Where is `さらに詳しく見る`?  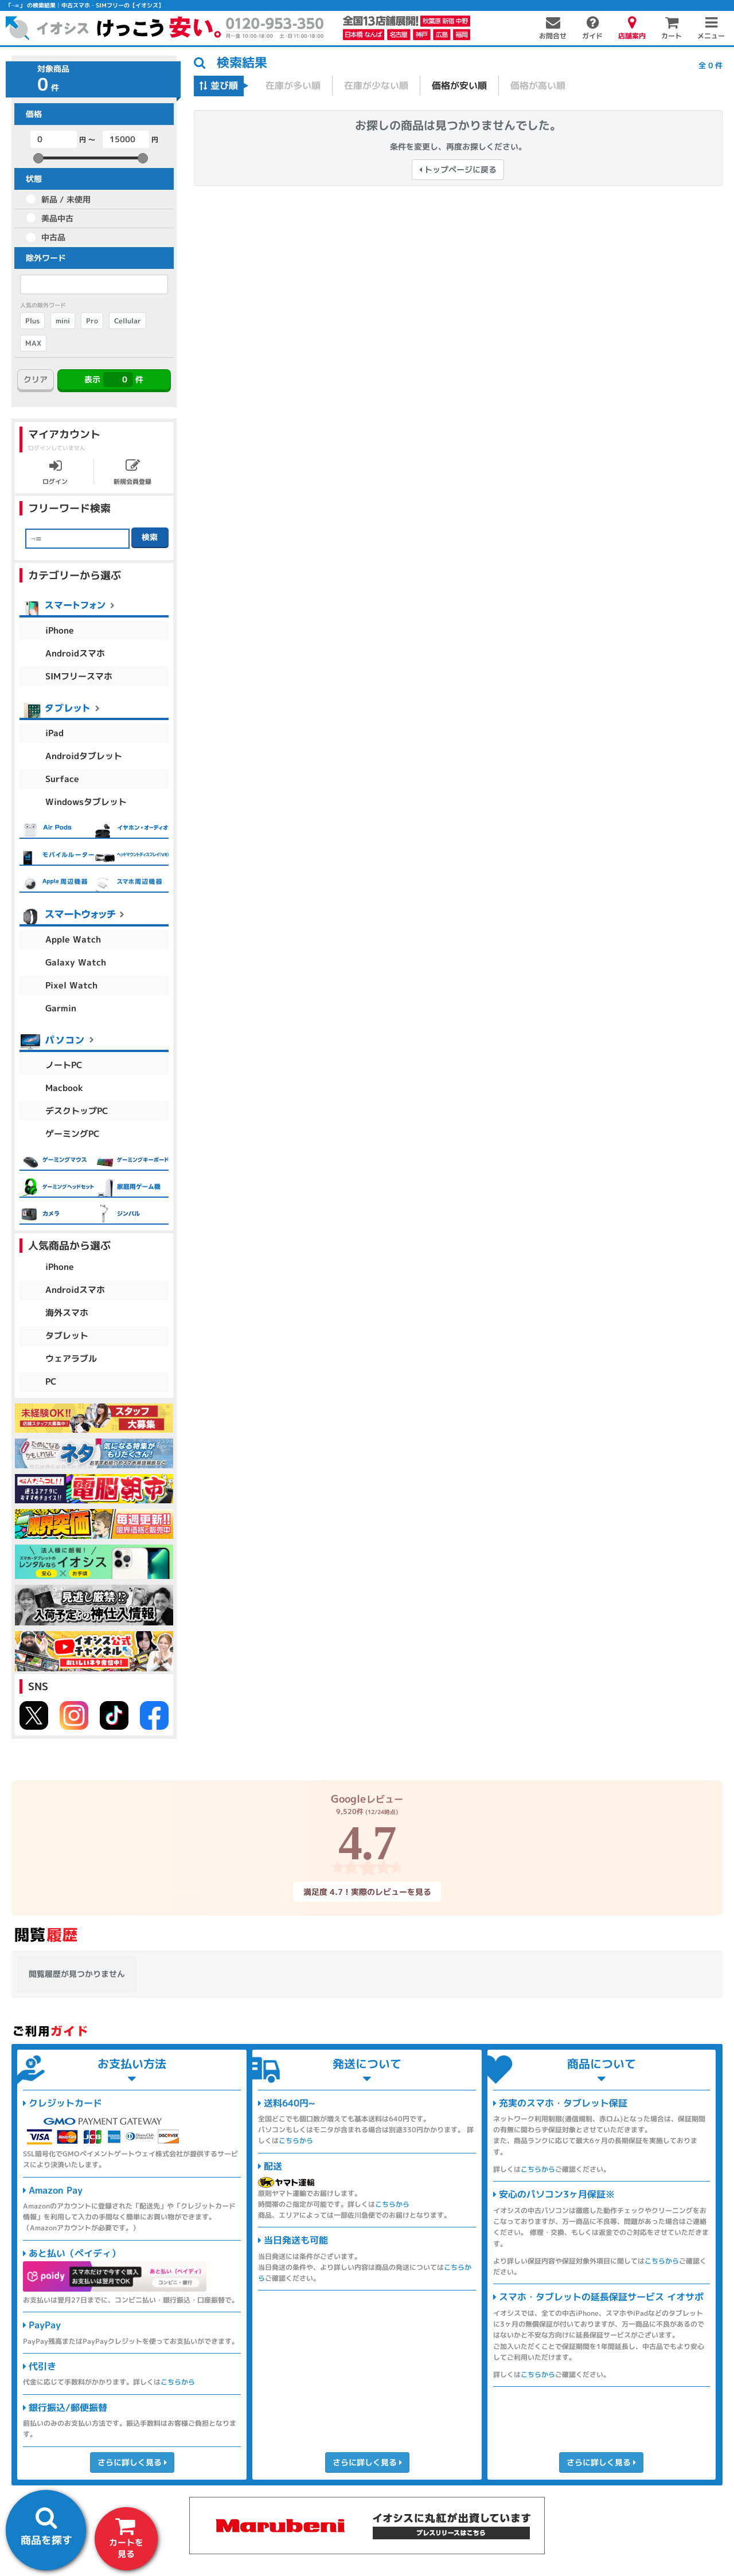
さらに詳しく見る is located at coordinates (131, 2462).